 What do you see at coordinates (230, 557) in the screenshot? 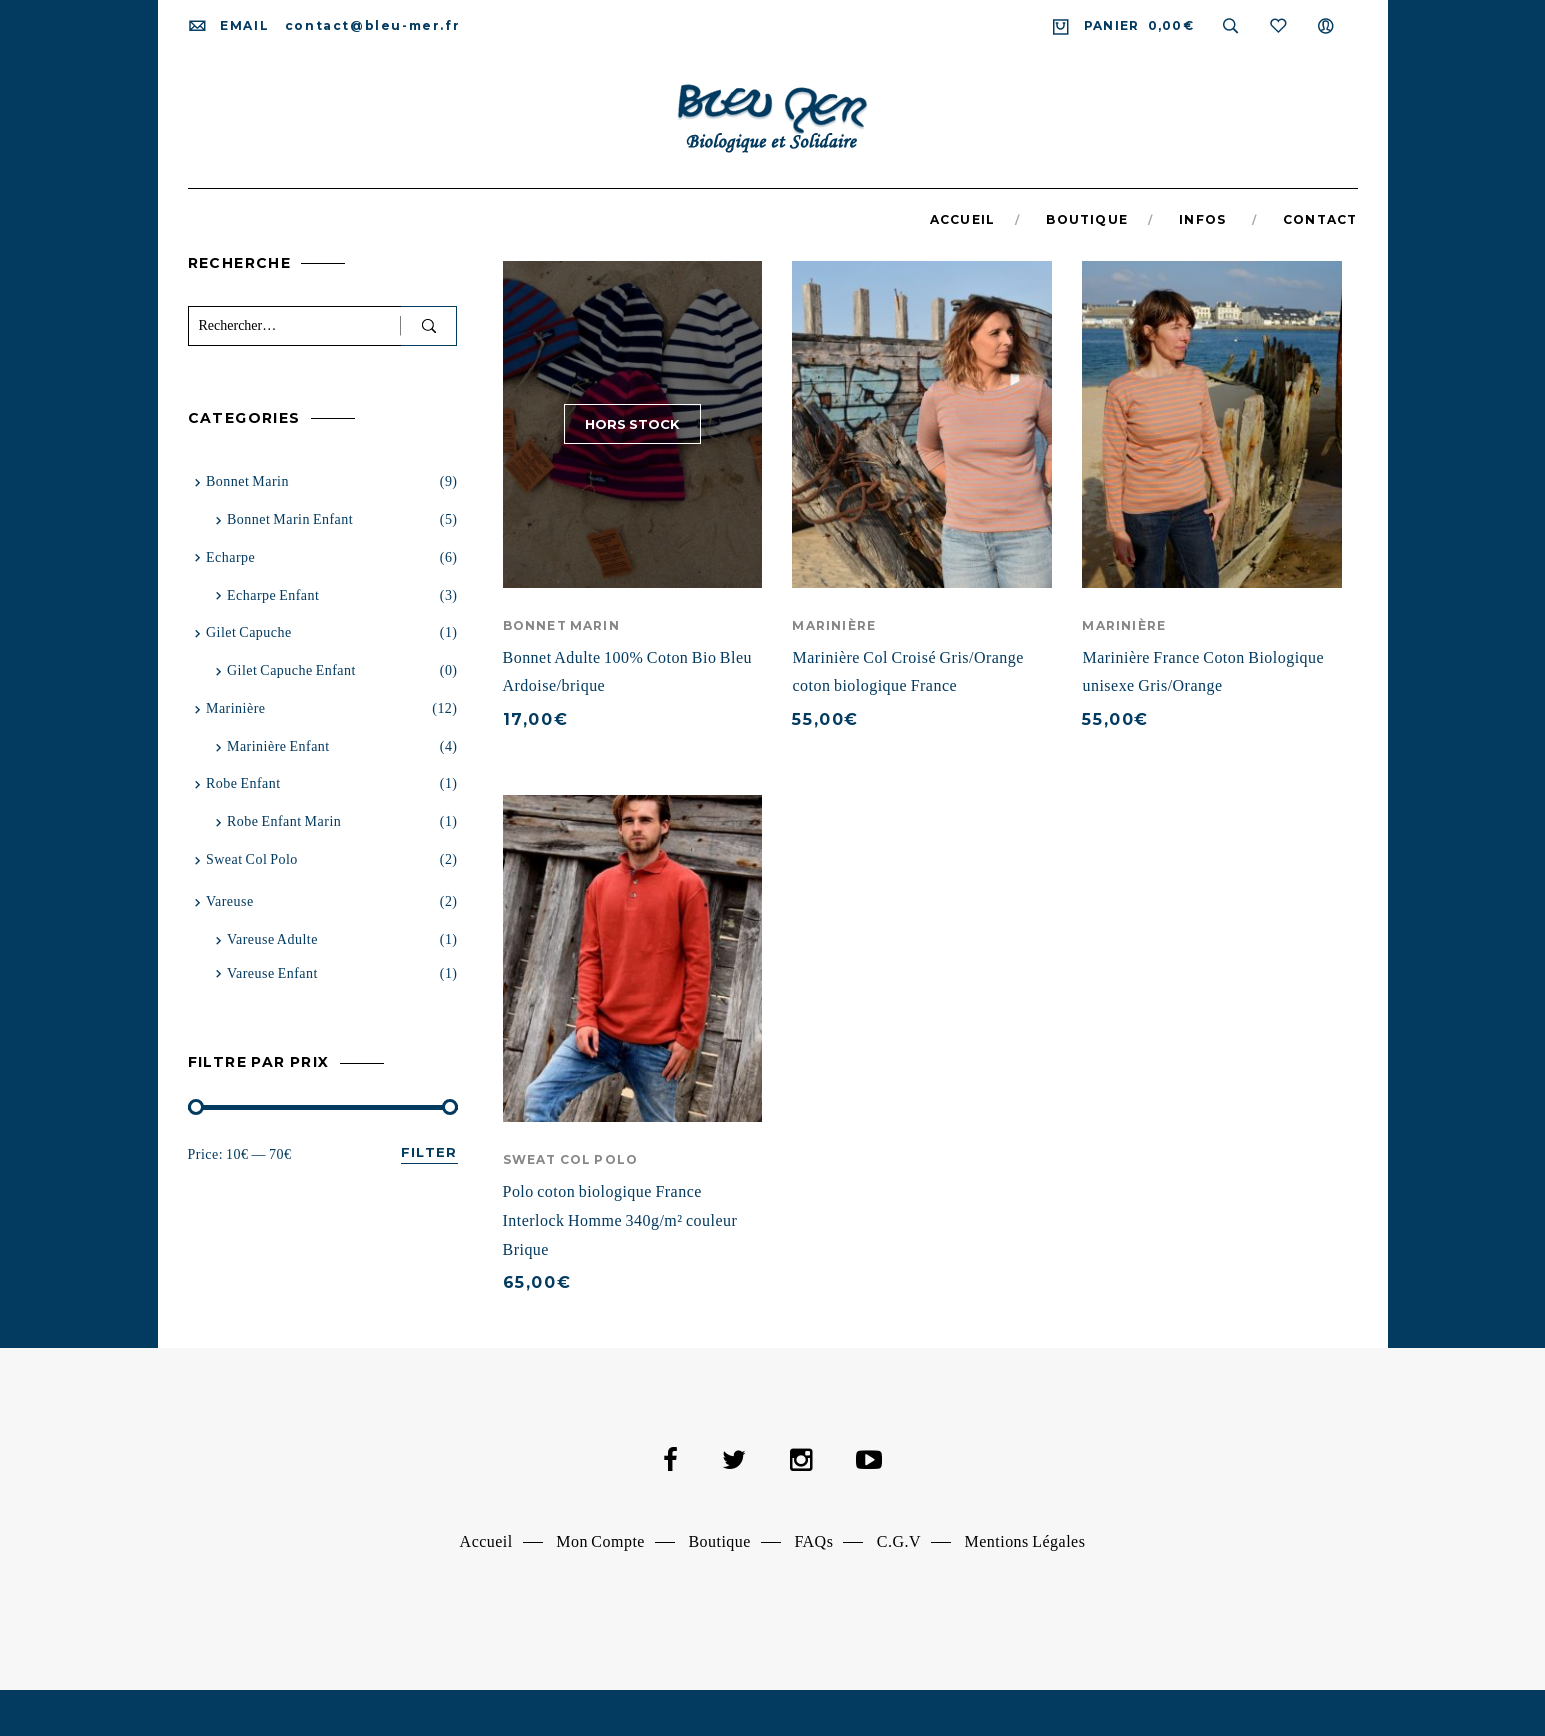
I see `Echarpe` at bounding box center [230, 557].